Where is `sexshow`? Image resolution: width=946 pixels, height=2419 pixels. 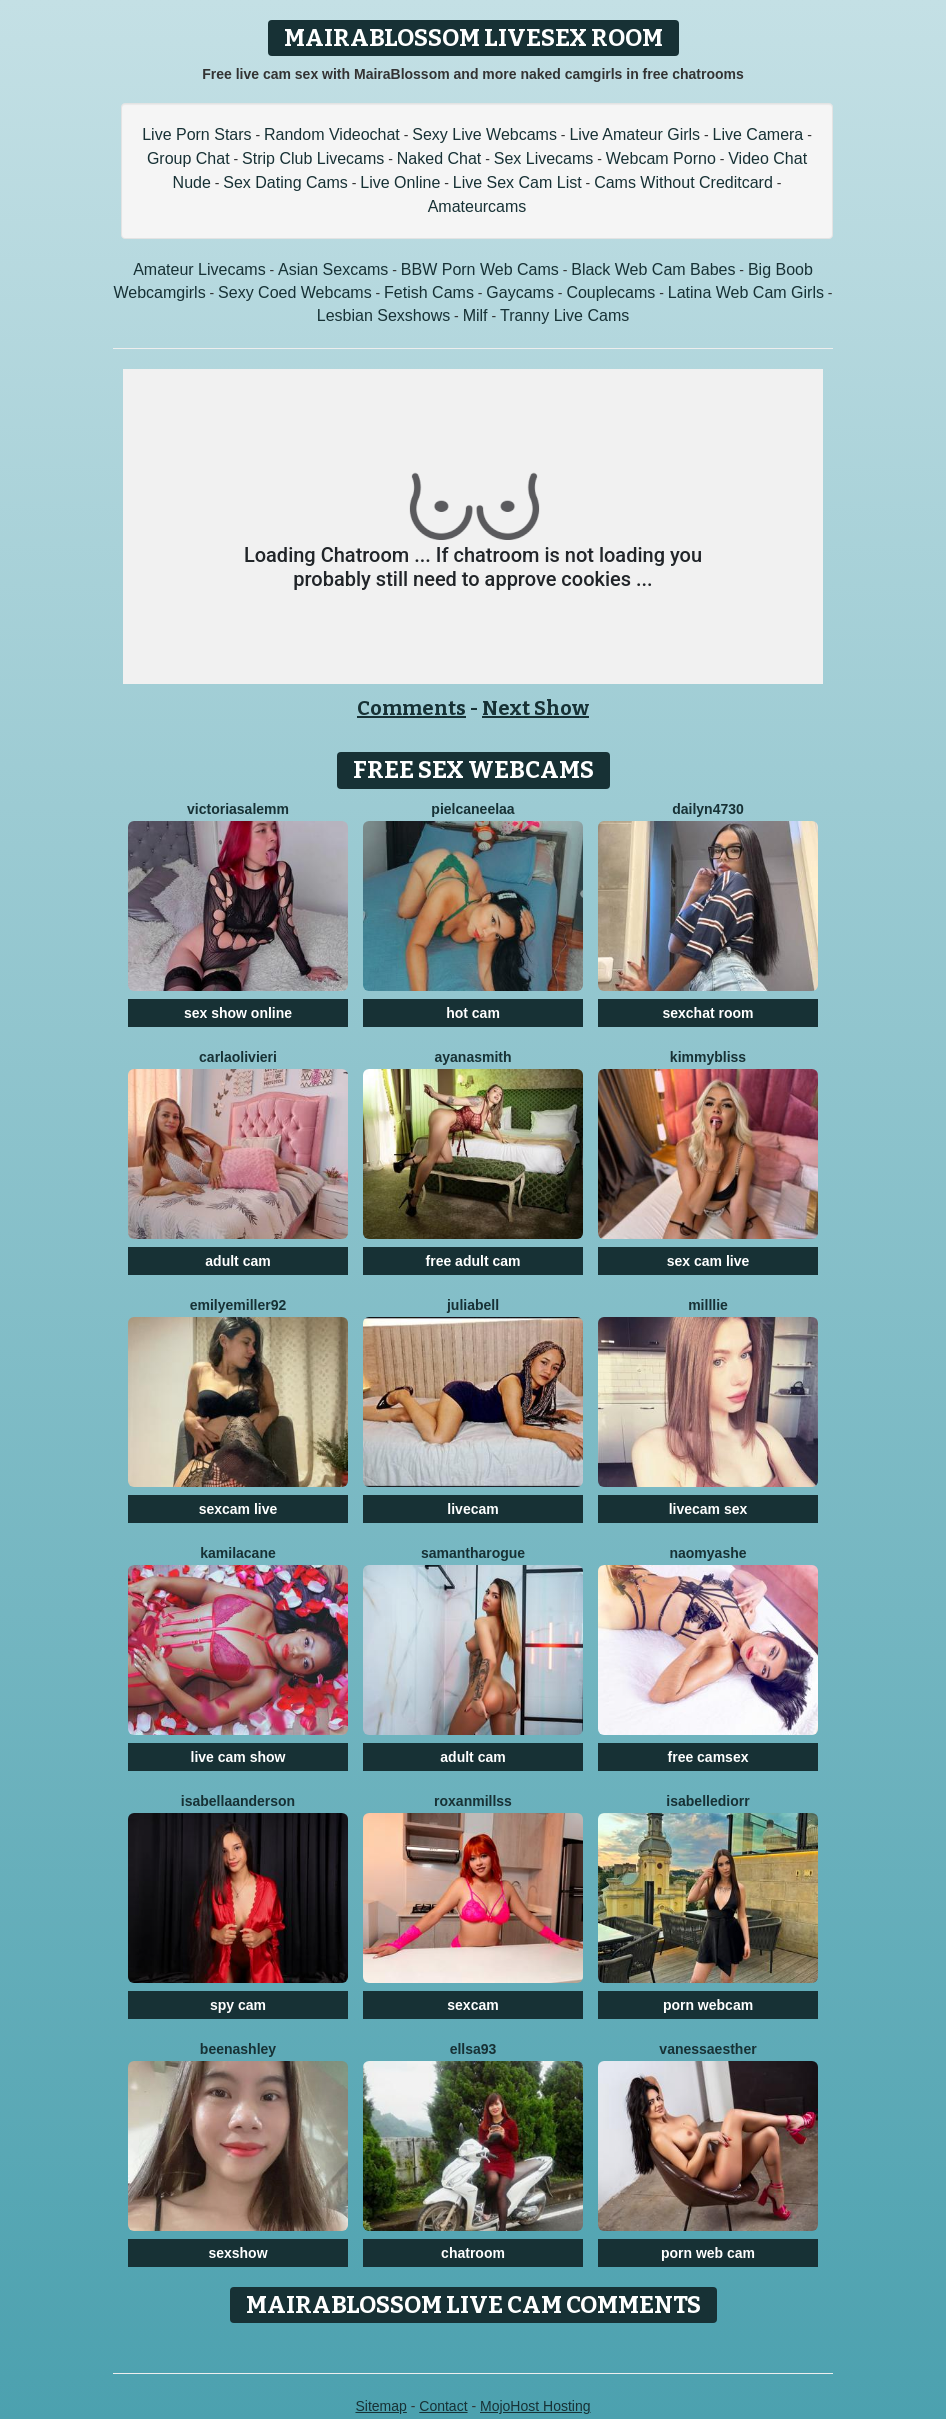
sexshow is located at coordinates (237, 2253).